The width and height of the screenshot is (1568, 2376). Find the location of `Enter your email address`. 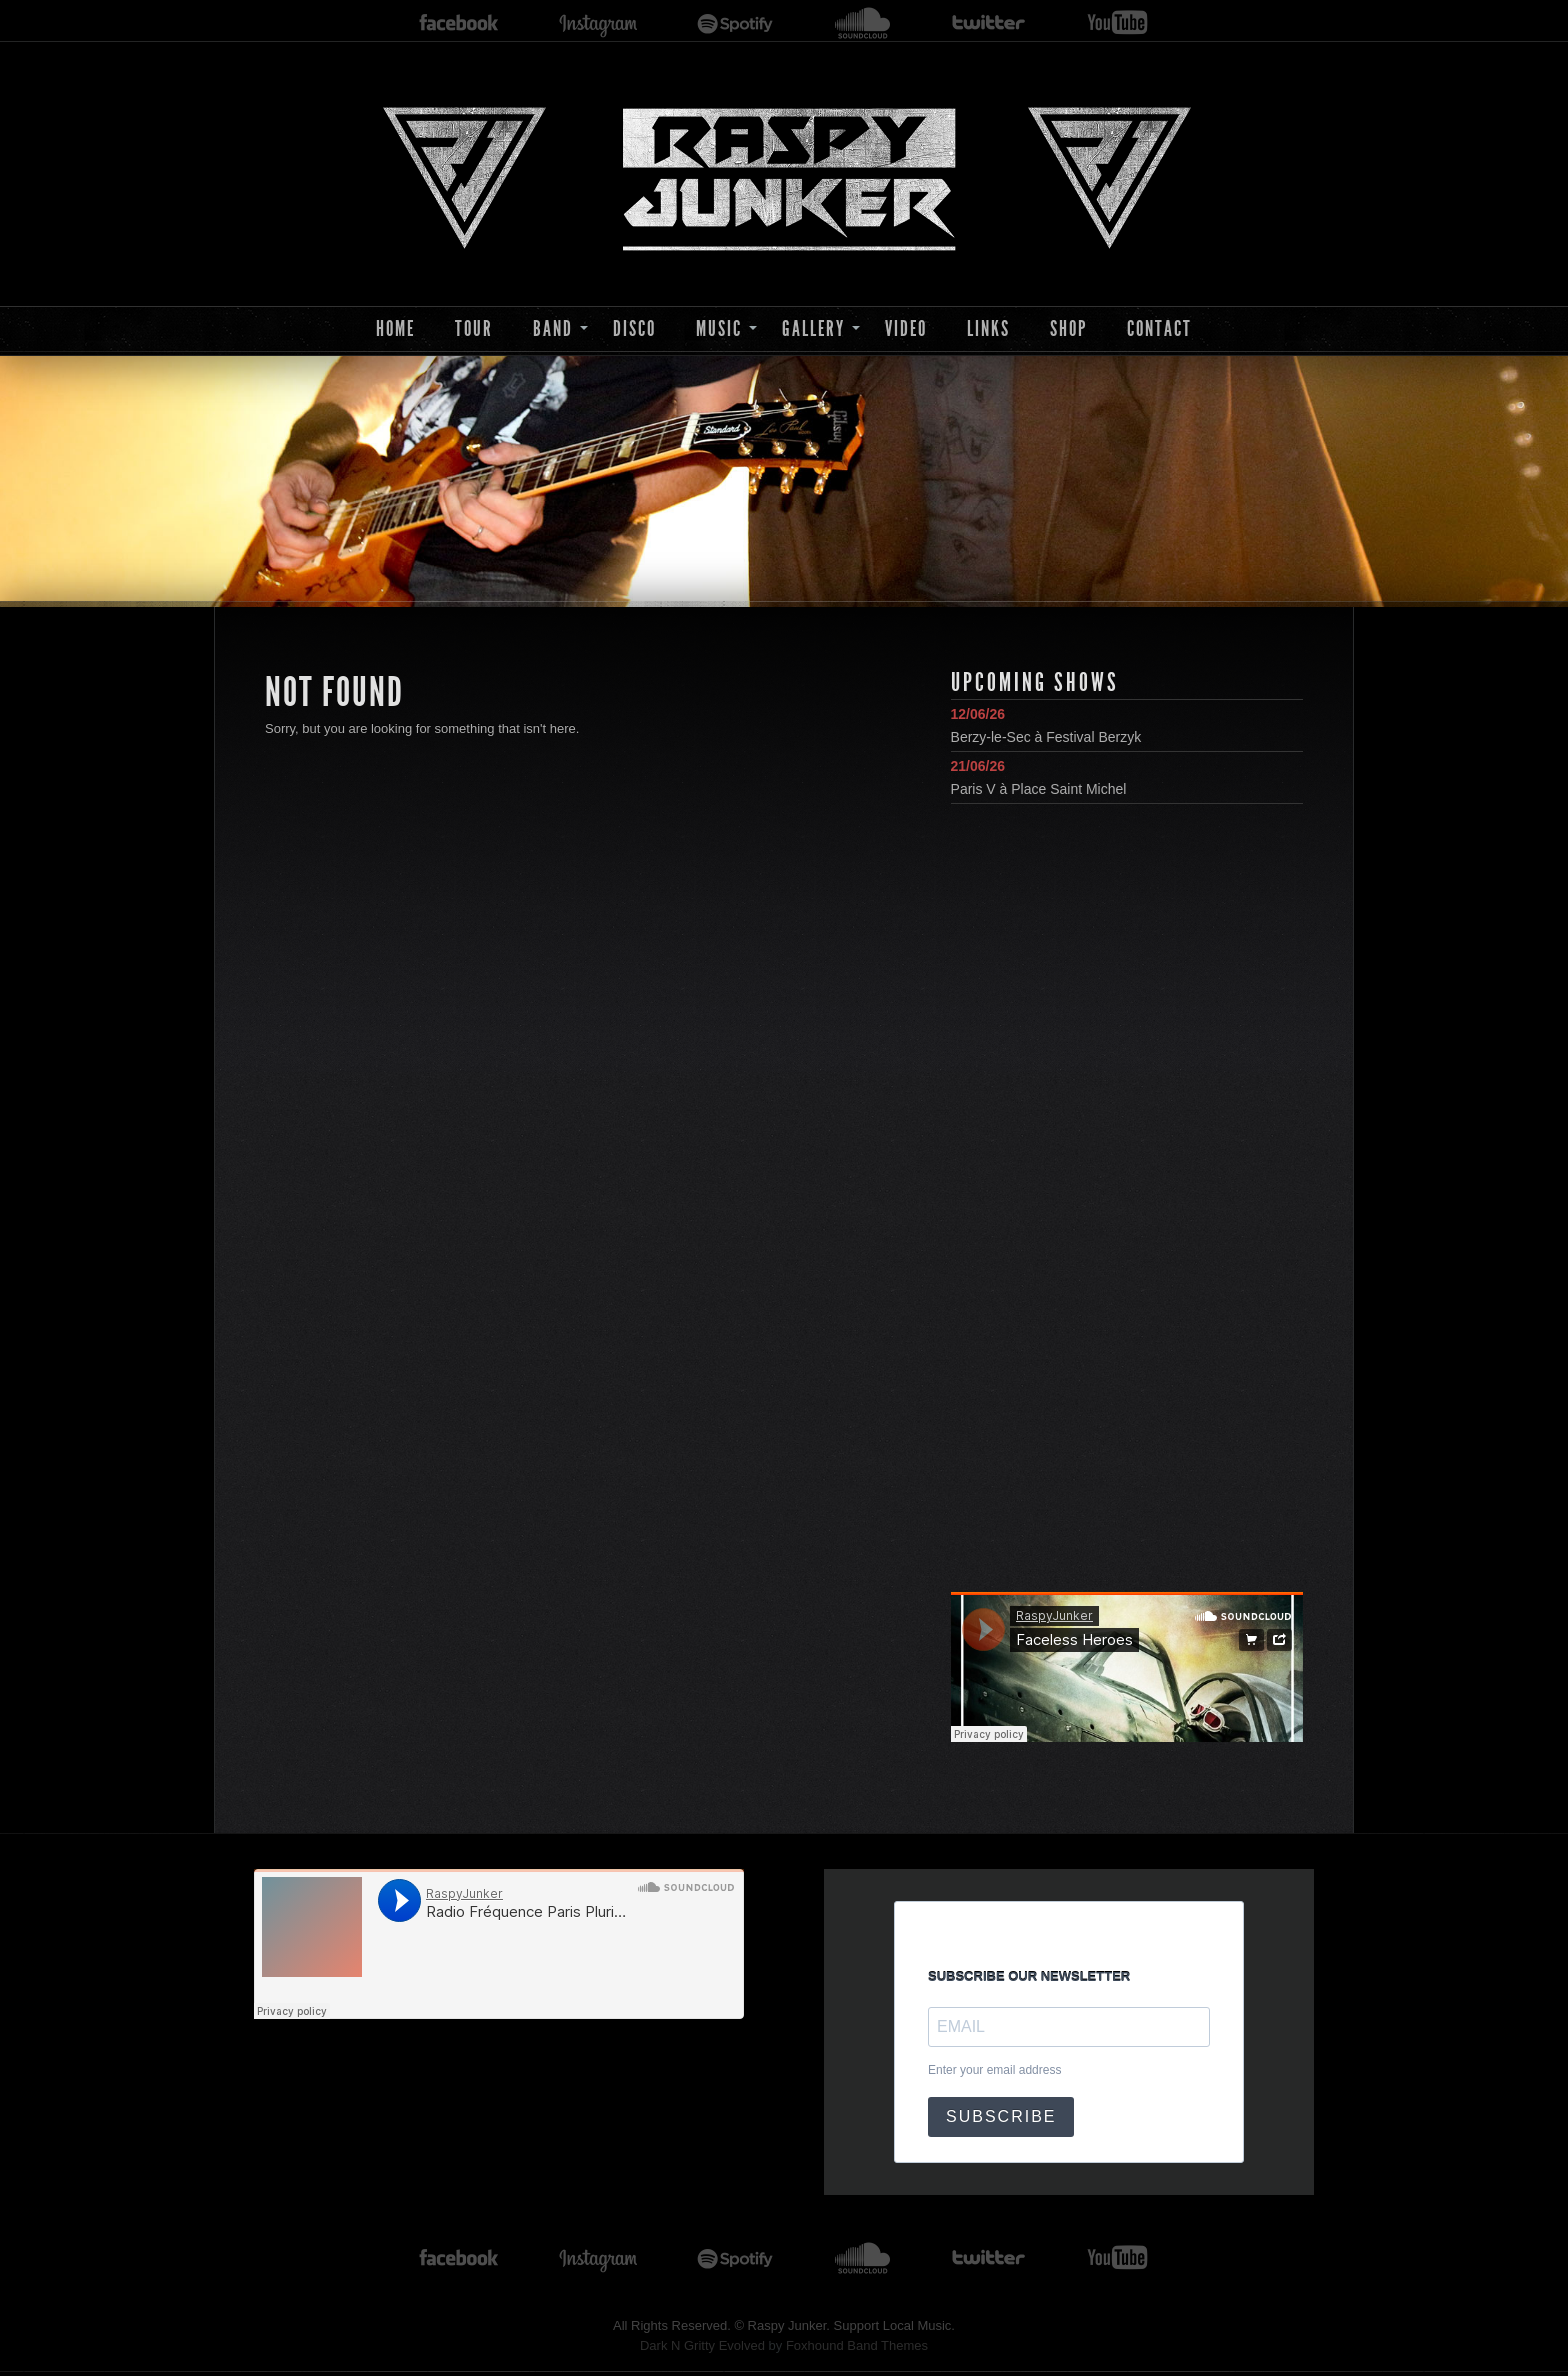

Enter your email address is located at coordinates (994, 2070).